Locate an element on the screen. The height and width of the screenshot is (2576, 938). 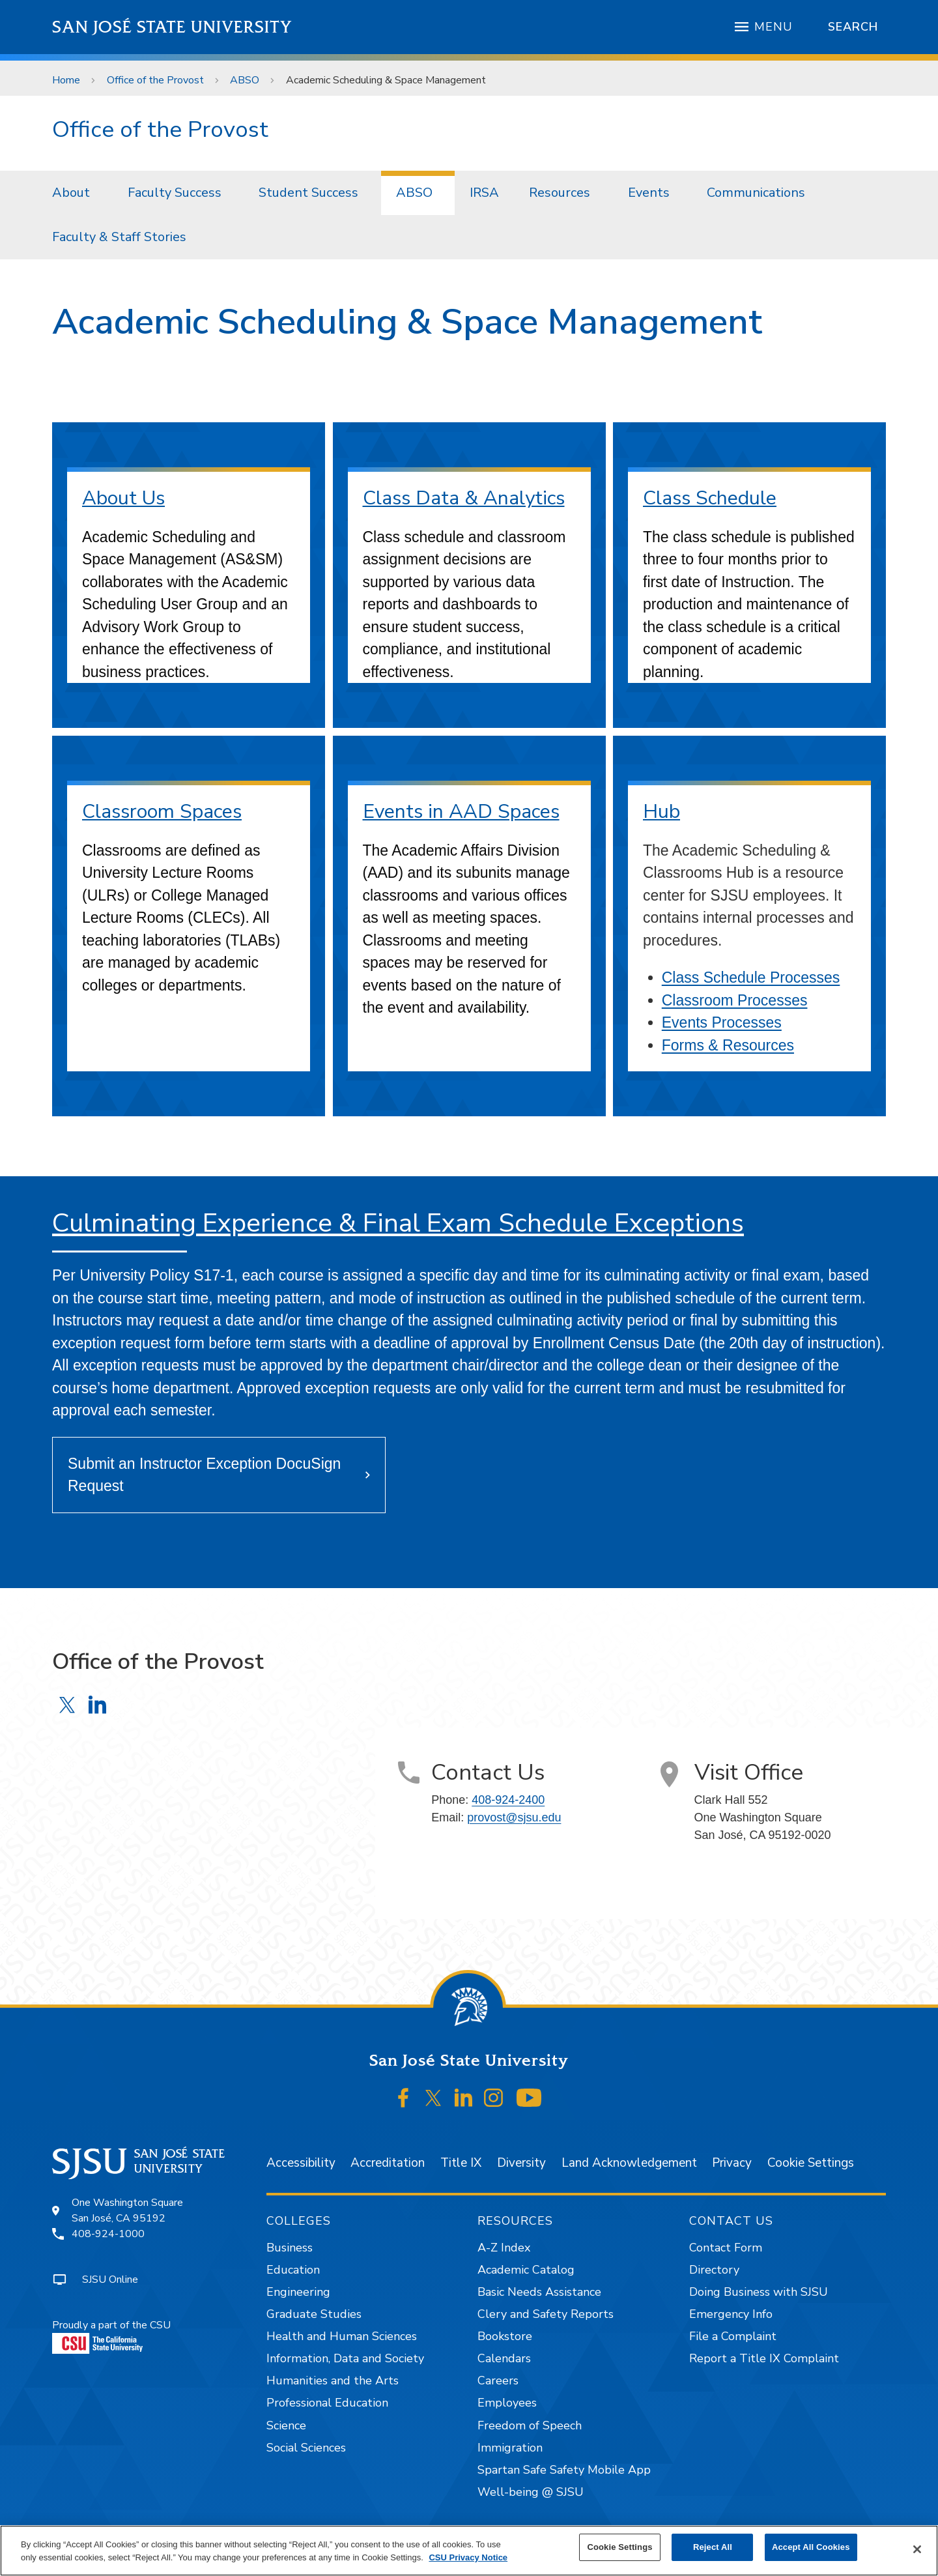
408-924-2400 is located at coordinates (508, 1799).